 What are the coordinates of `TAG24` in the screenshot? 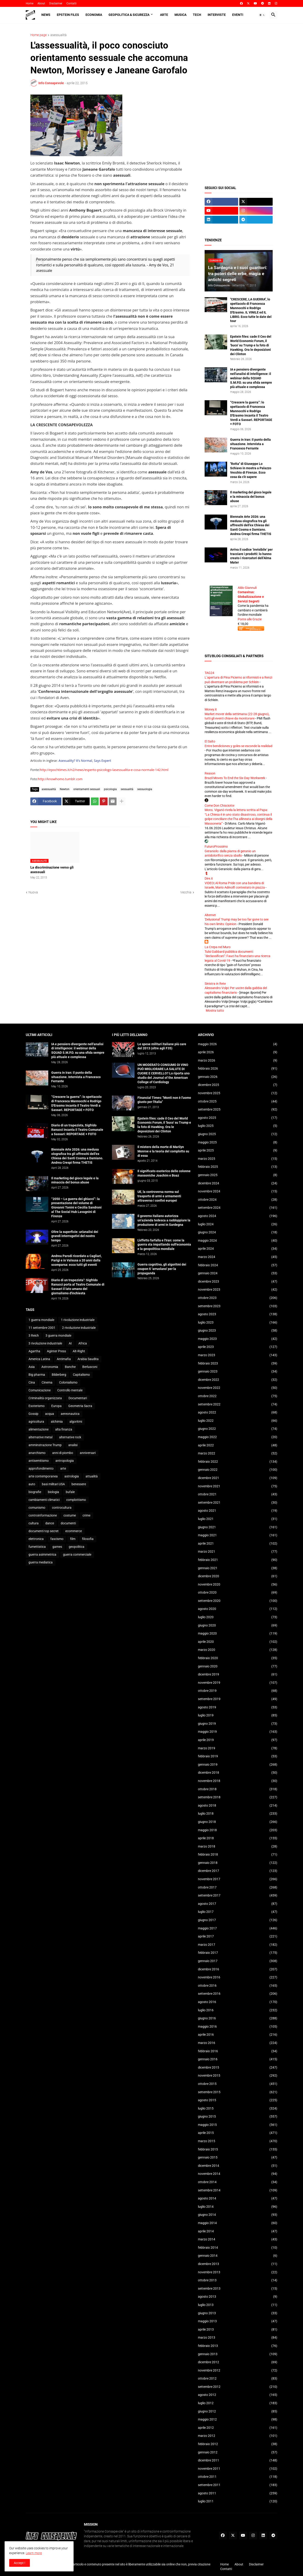 It's located at (209, 673).